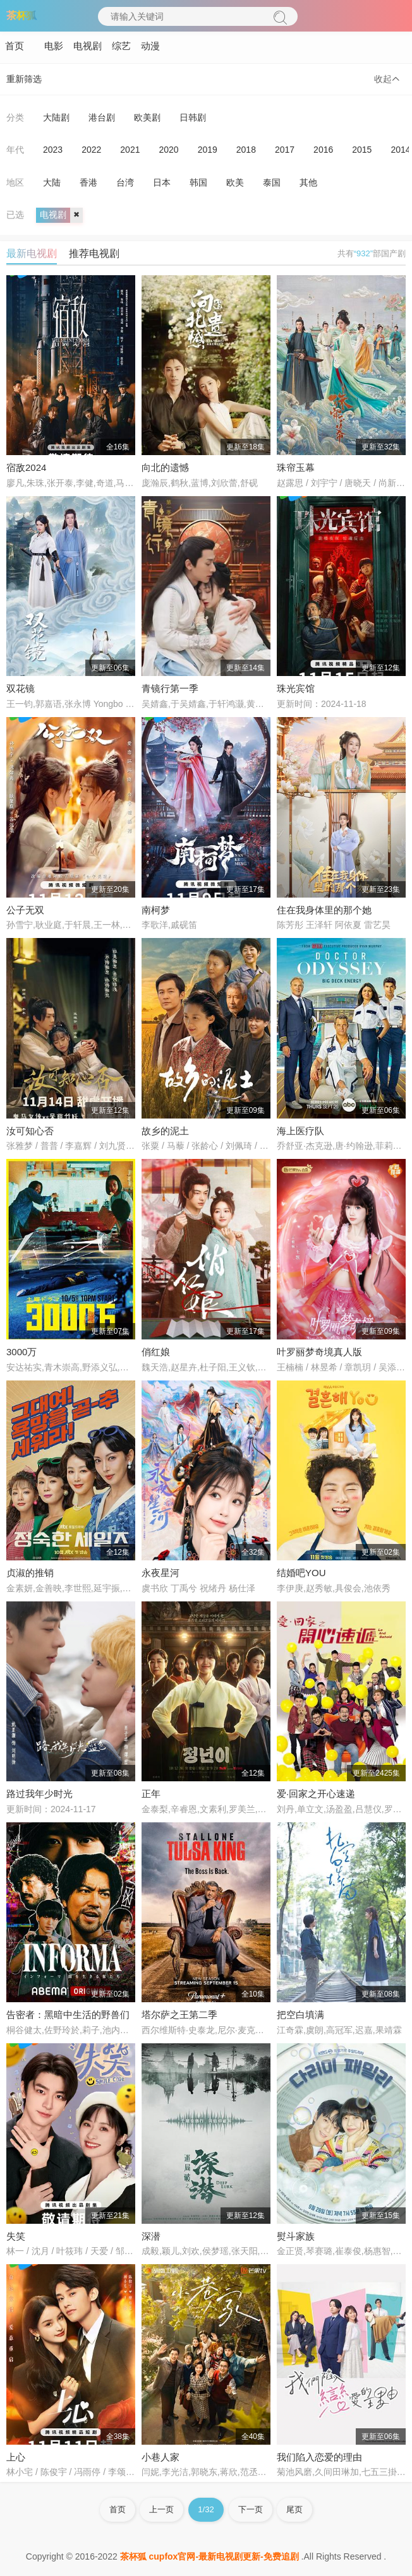 The width and height of the screenshot is (412, 2576). What do you see at coordinates (24, 79) in the screenshot?
I see `重新筛选` at bounding box center [24, 79].